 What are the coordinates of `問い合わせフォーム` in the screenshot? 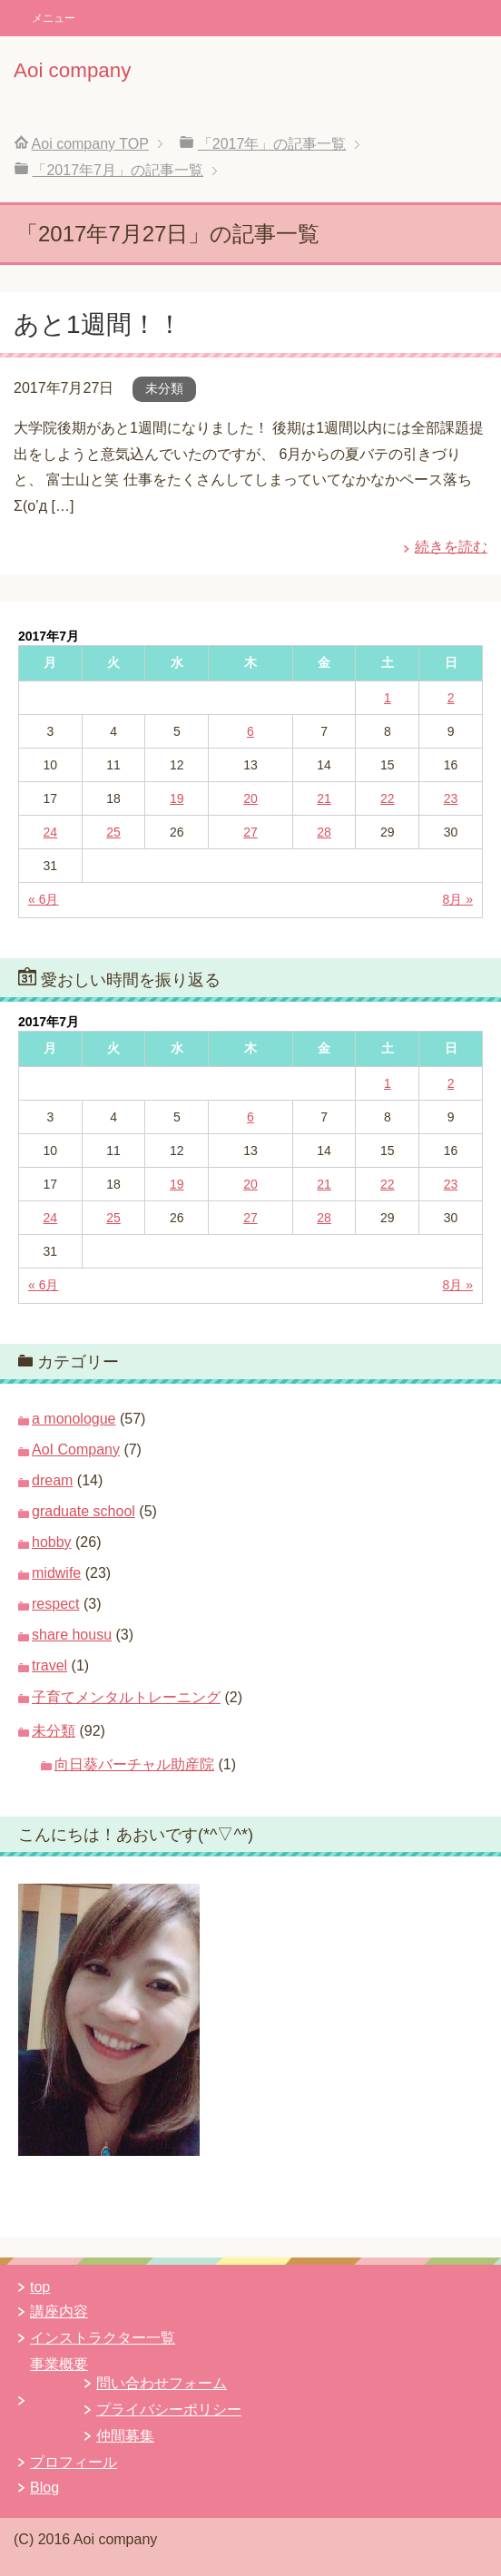 It's located at (161, 2383).